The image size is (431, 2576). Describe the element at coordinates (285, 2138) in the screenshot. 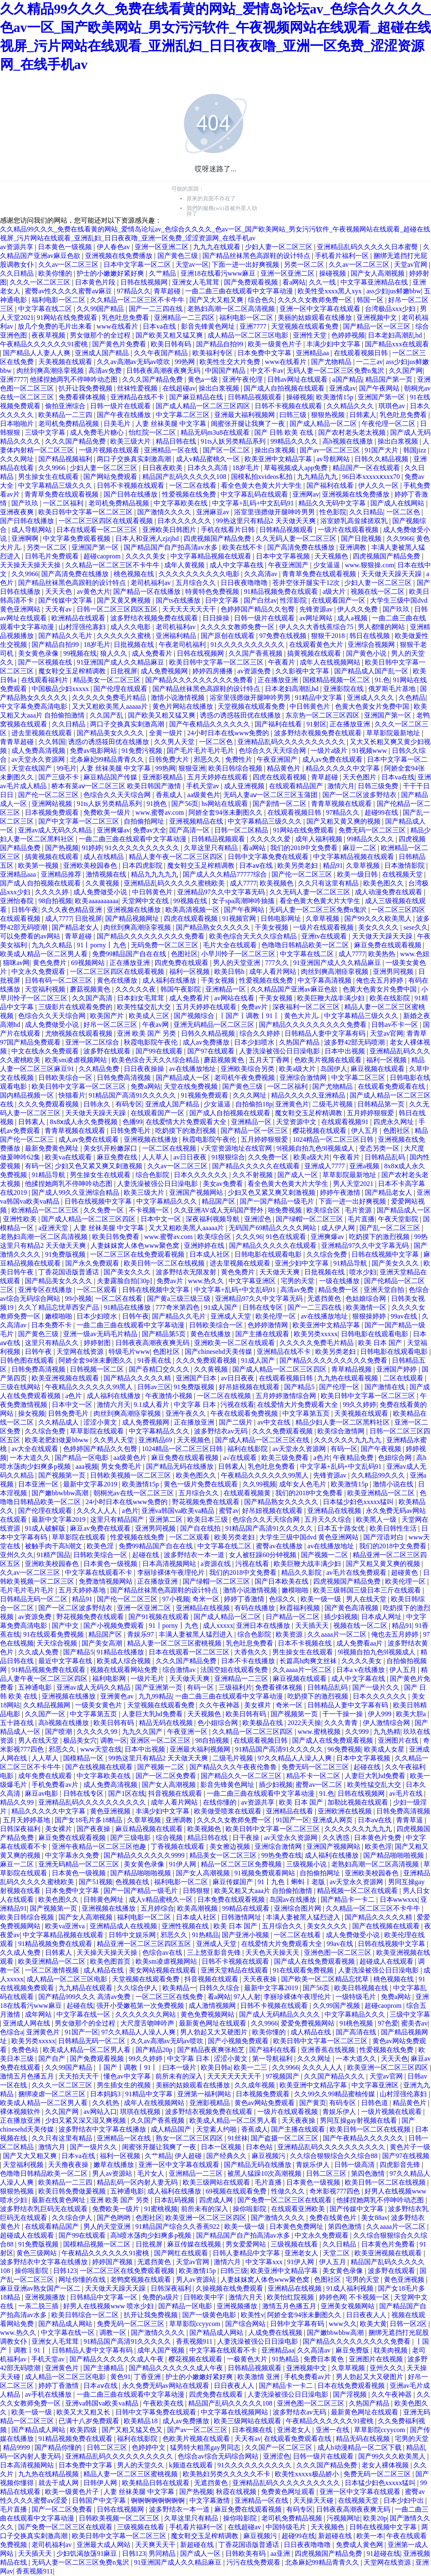

I see `国产盗摄一区二区三区` at that location.